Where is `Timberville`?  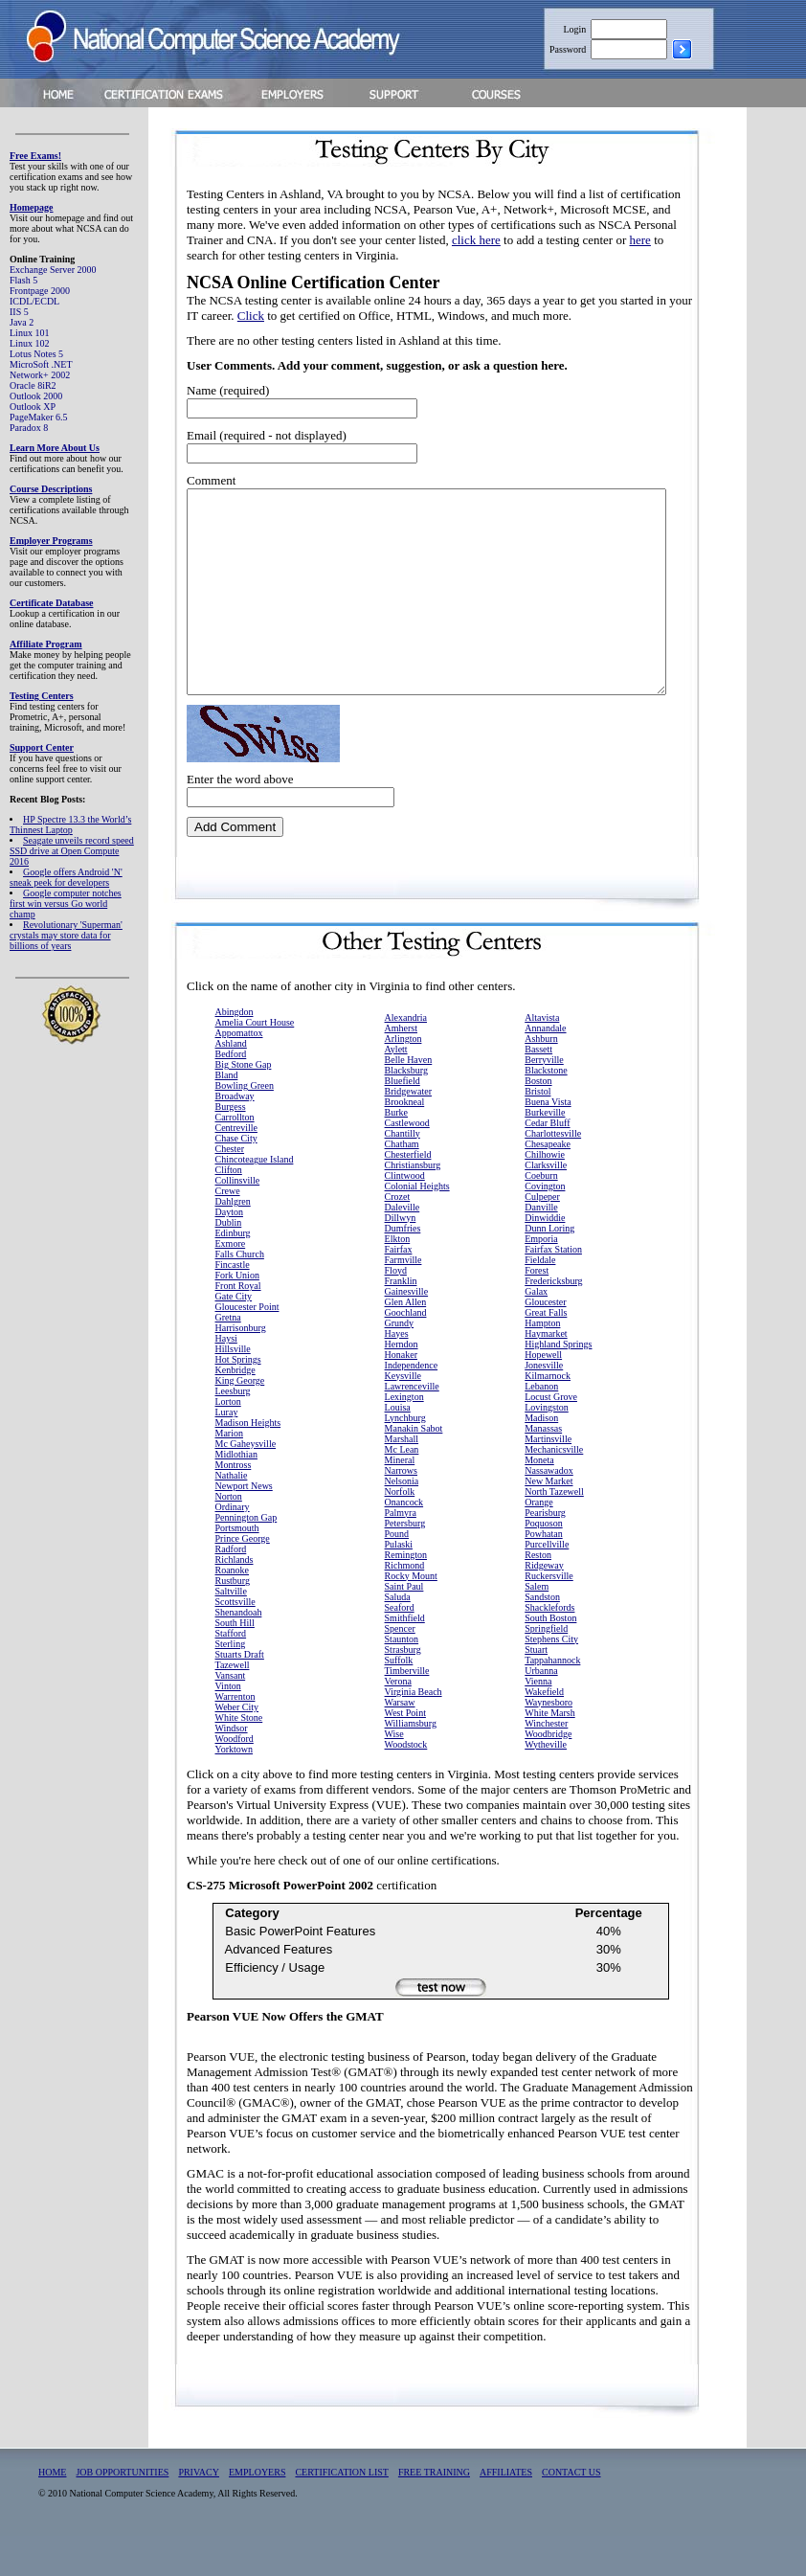
Timberville is located at coordinates (407, 1711).